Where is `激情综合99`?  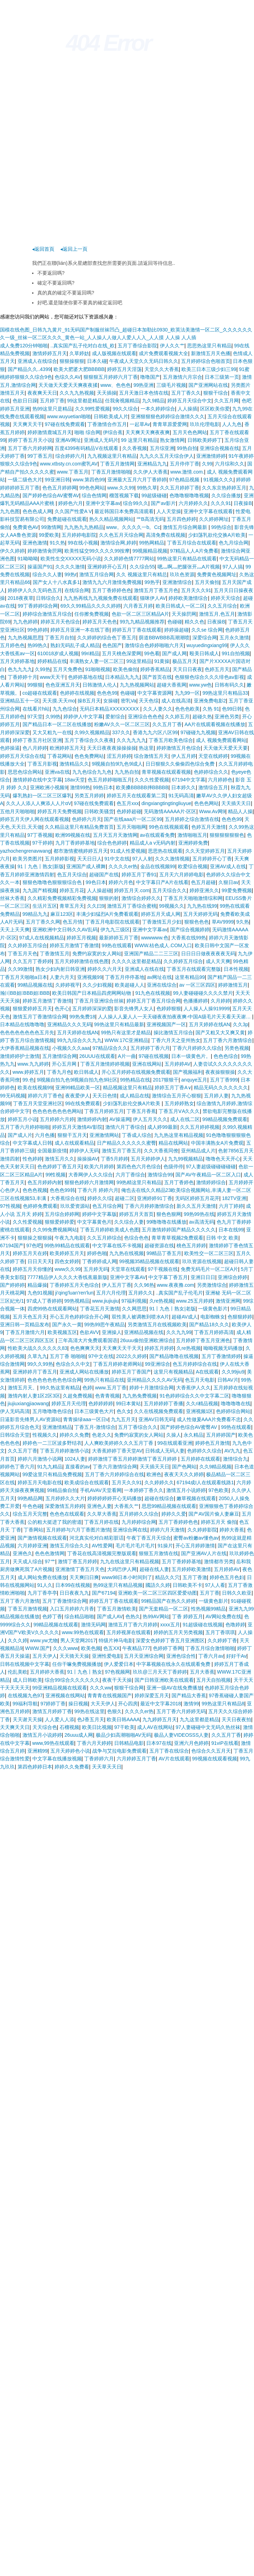 激情综合99 is located at coordinates (160, 1174).